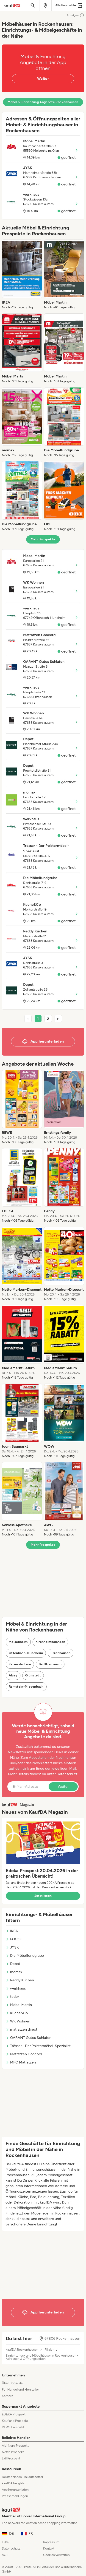 This screenshot has width=86, height=2576. Describe the element at coordinates (43, 78) in the screenshot. I see `Weiter` at that location.